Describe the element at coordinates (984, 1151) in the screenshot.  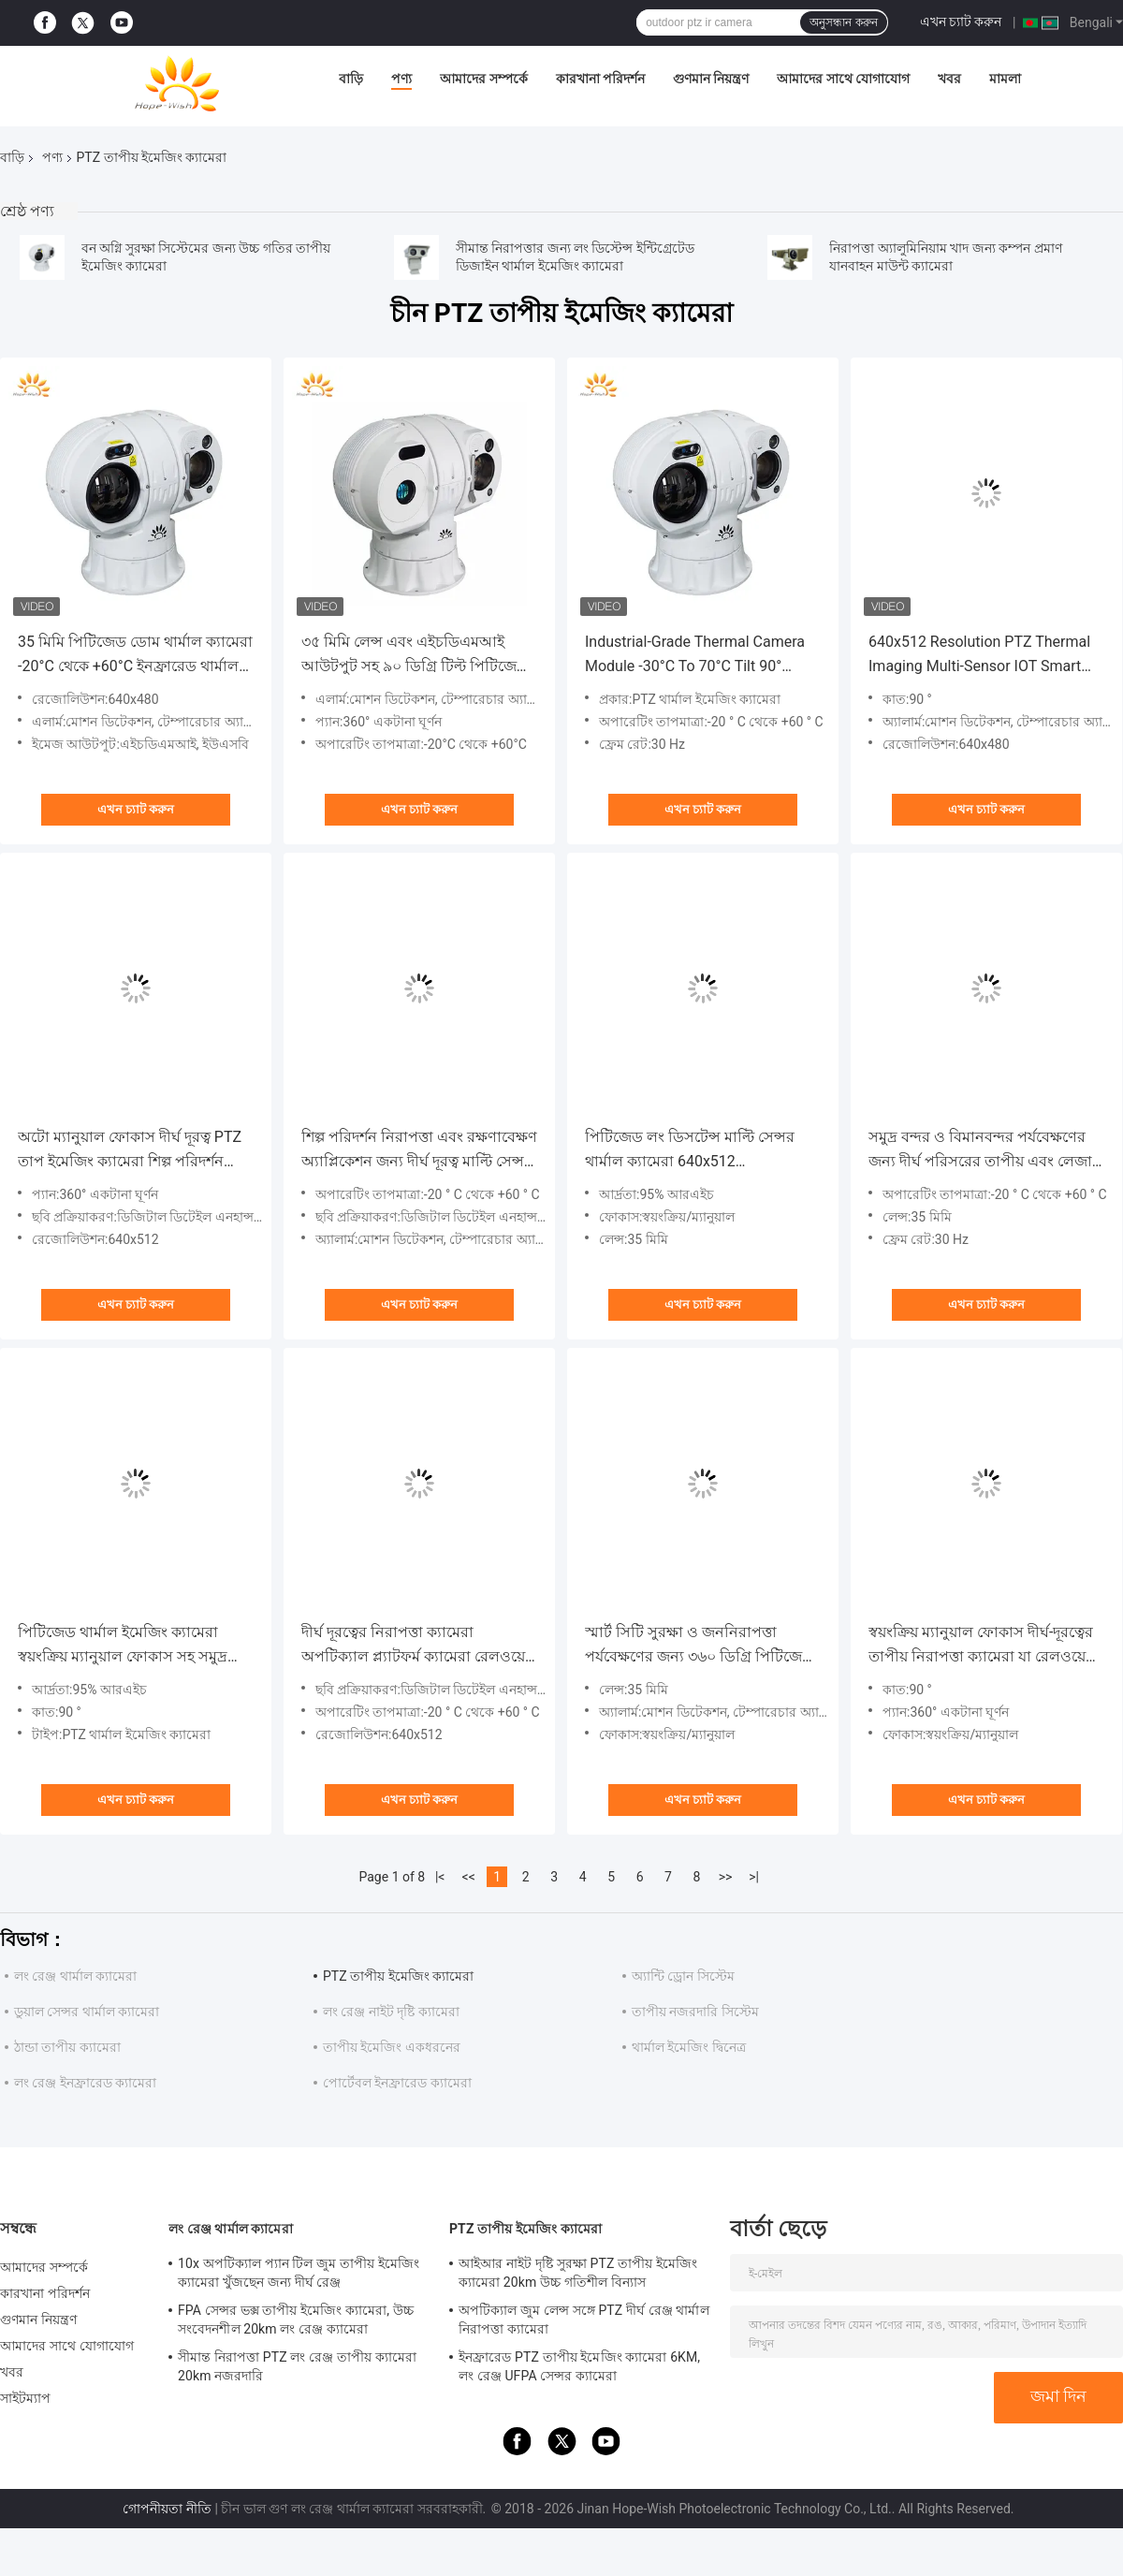
I see `সমুদ্র বন্দর ও বিমানবন্দর পর্যবেক্ষণের জন্য দীর্ঘ পরিসরের তাপীয় এবং লেজার ক্যামেরা।` at that location.